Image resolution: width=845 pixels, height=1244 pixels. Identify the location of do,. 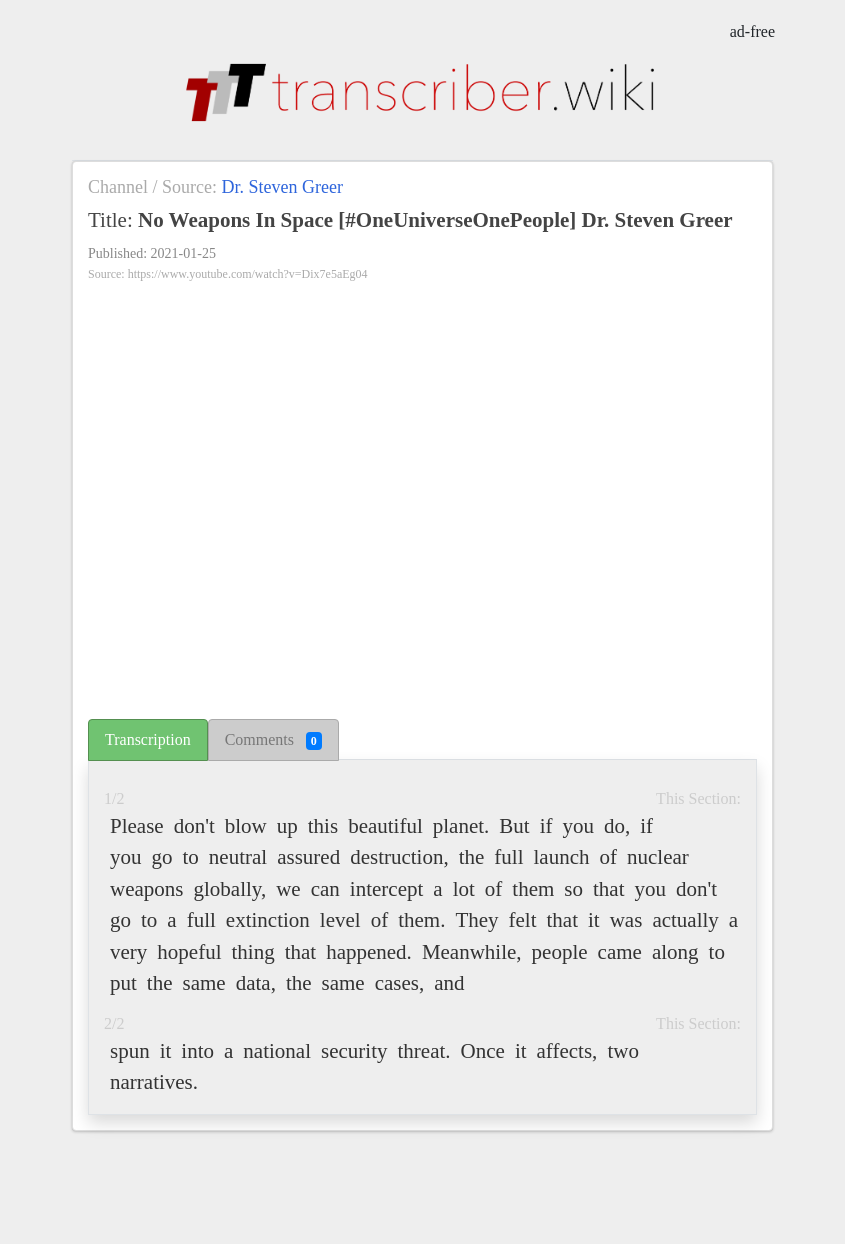
(617, 826).